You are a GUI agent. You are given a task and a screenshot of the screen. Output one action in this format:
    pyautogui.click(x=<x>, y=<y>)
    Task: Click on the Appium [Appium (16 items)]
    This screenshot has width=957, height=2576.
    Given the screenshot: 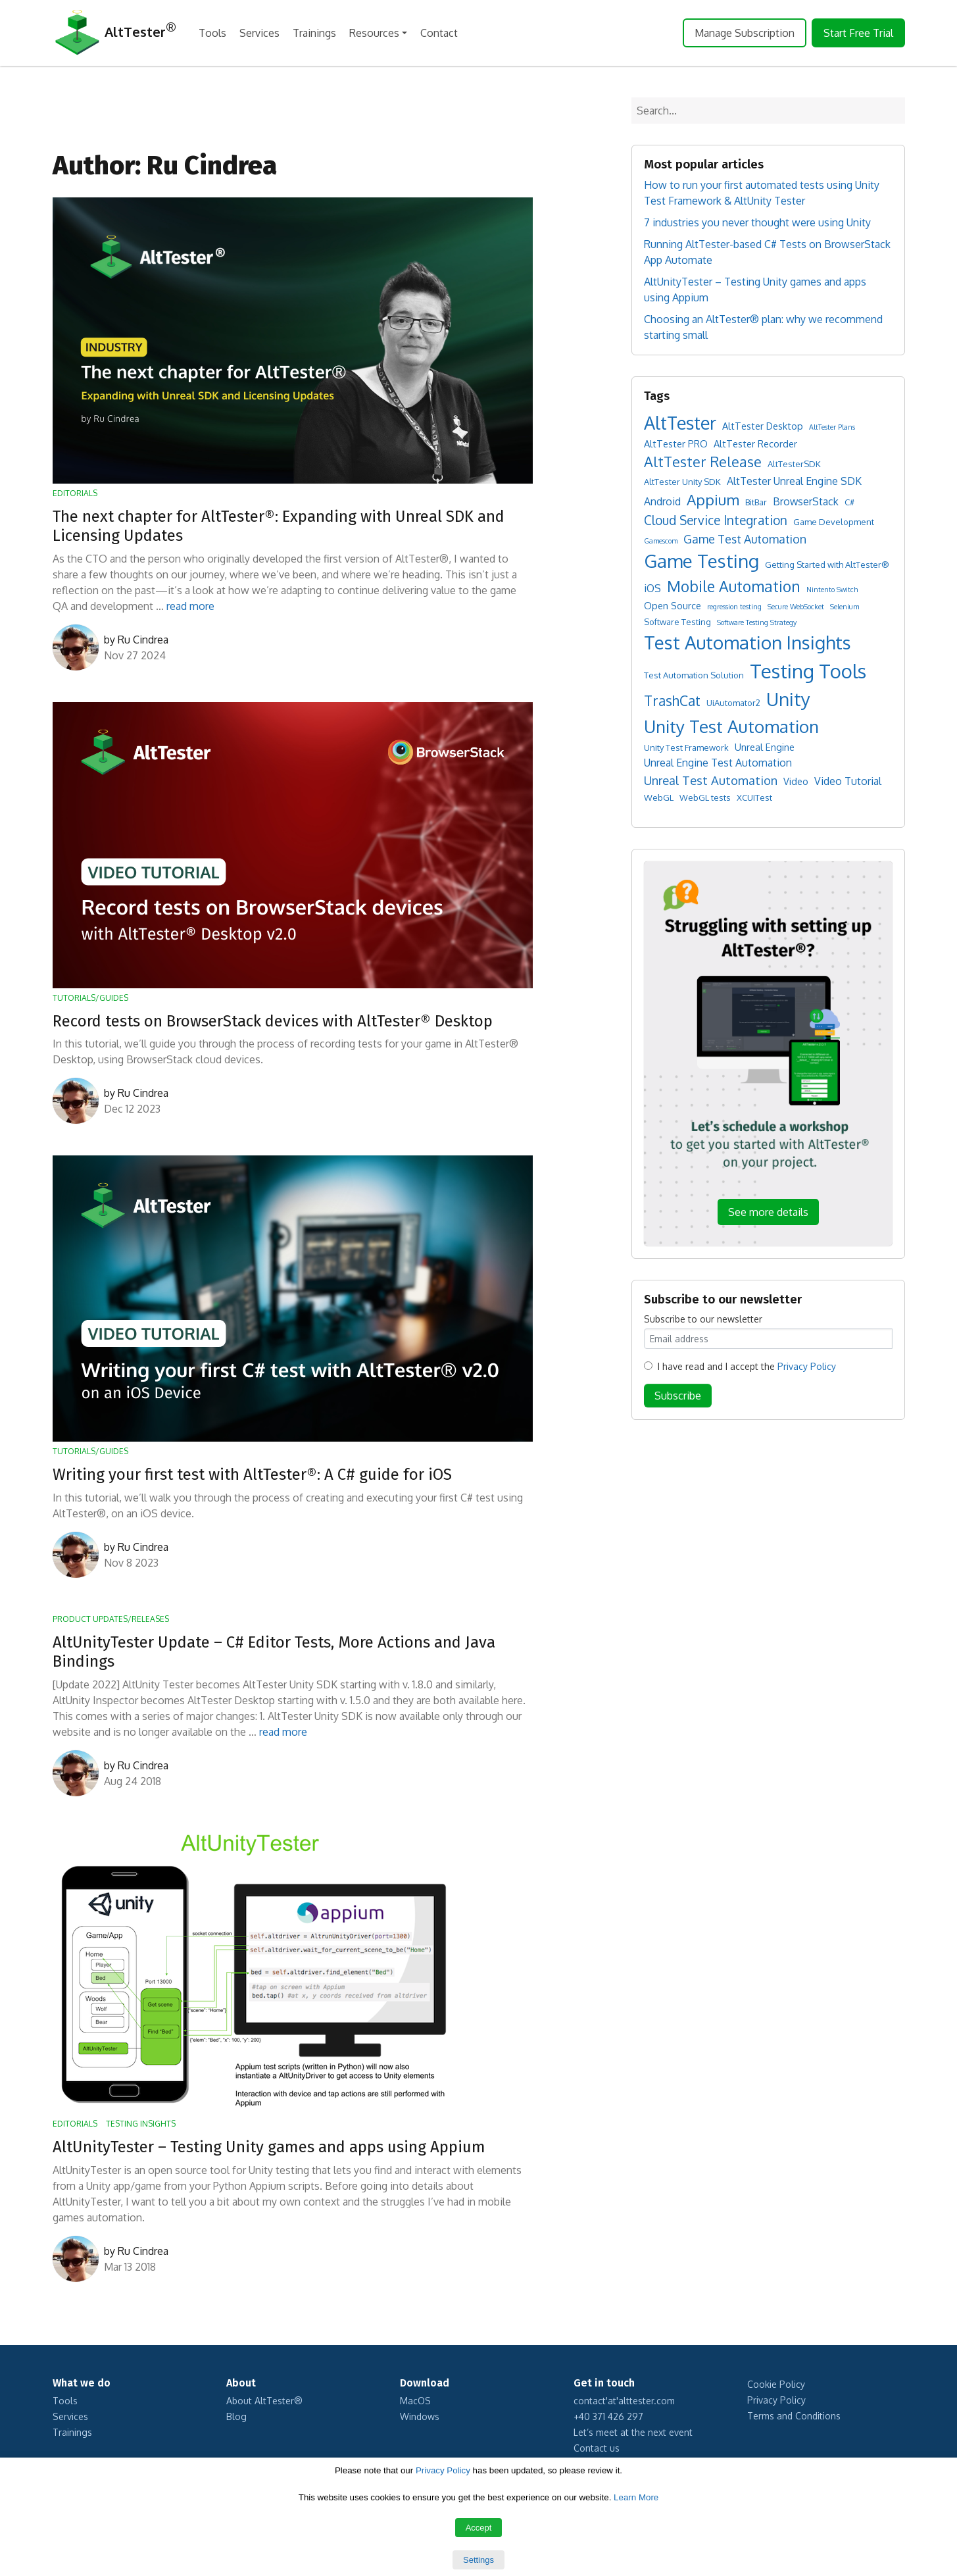 What is the action you would take?
    pyautogui.click(x=713, y=499)
    